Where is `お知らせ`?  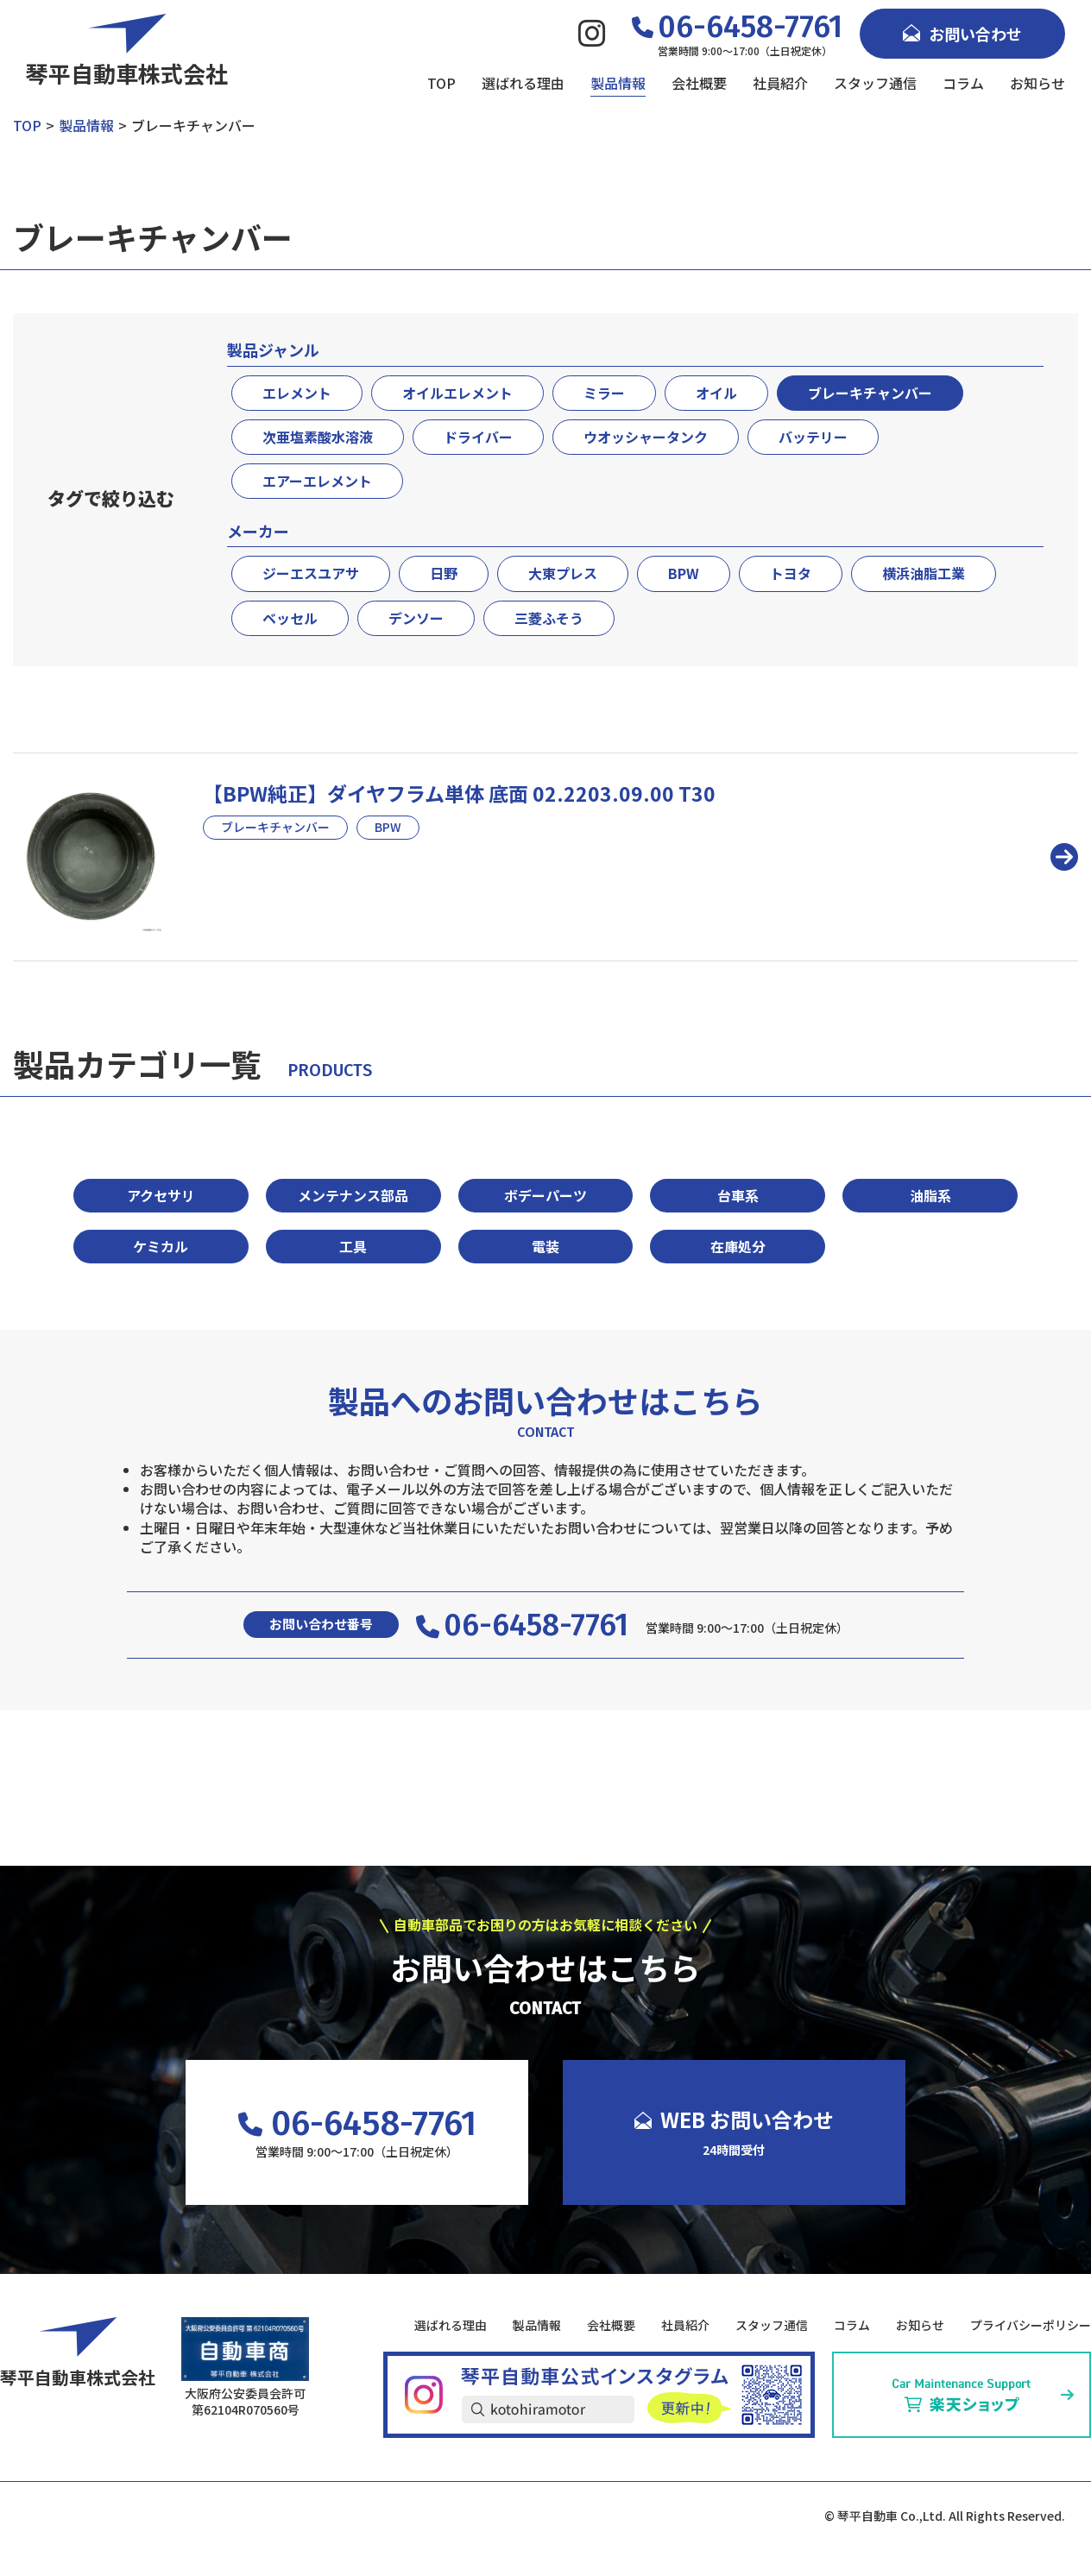 お知らせ is located at coordinates (1037, 83).